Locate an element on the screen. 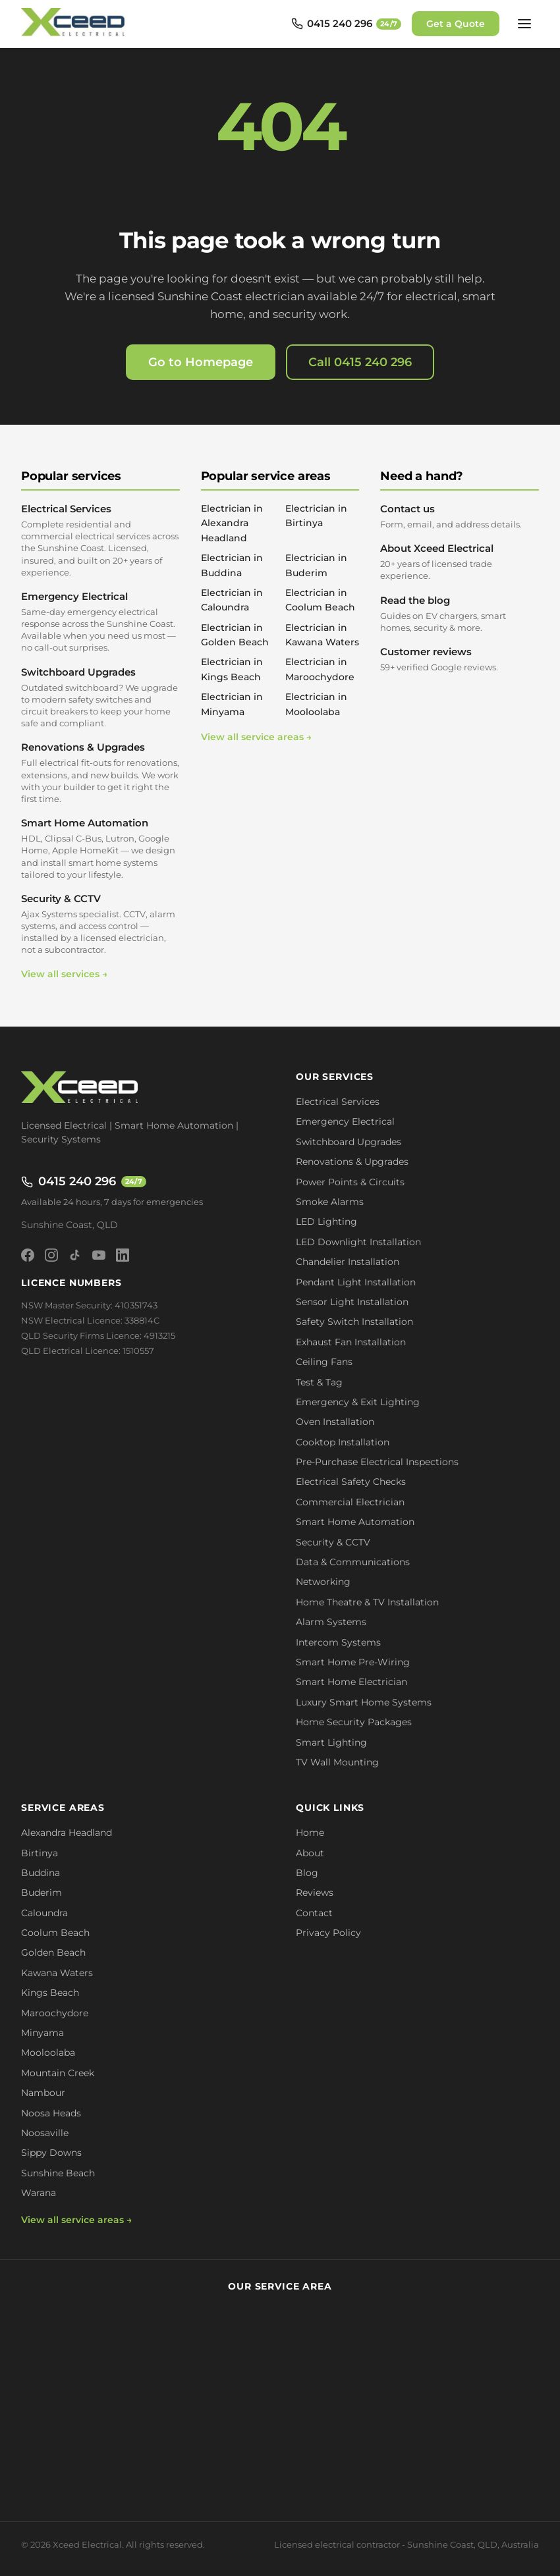 This screenshot has width=560, height=2576. Smart Home Pre-Wiring is located at coordinates (353, 1662).